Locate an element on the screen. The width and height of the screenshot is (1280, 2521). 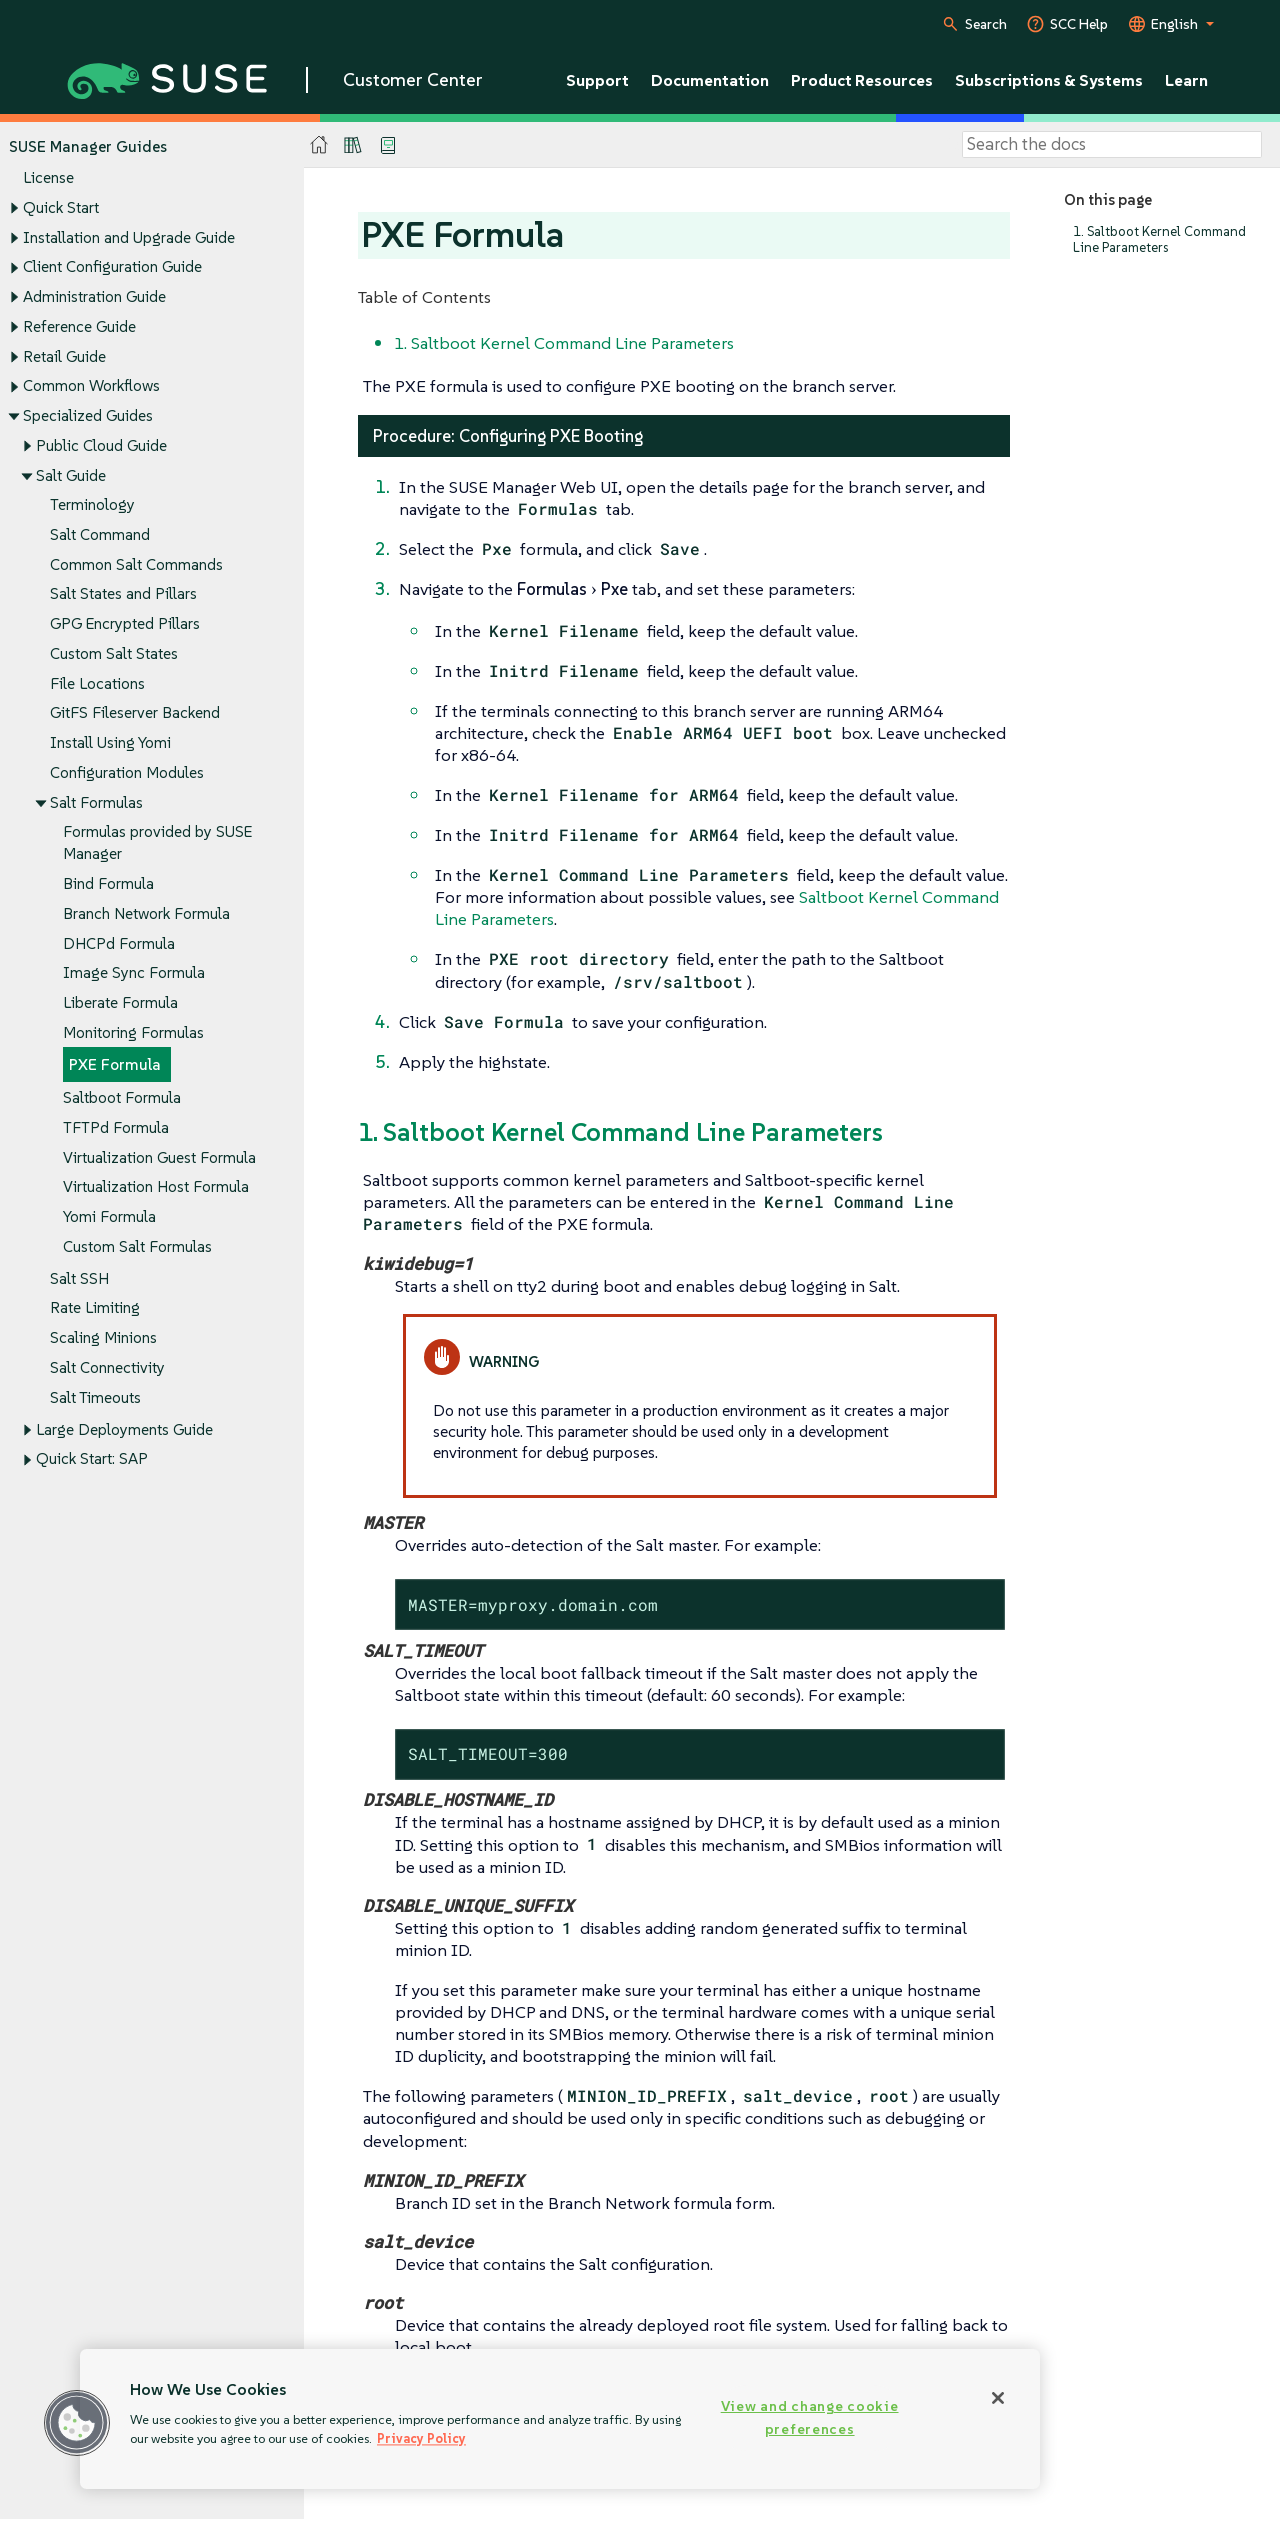
[Search] is located at coordinates (1112, 145).